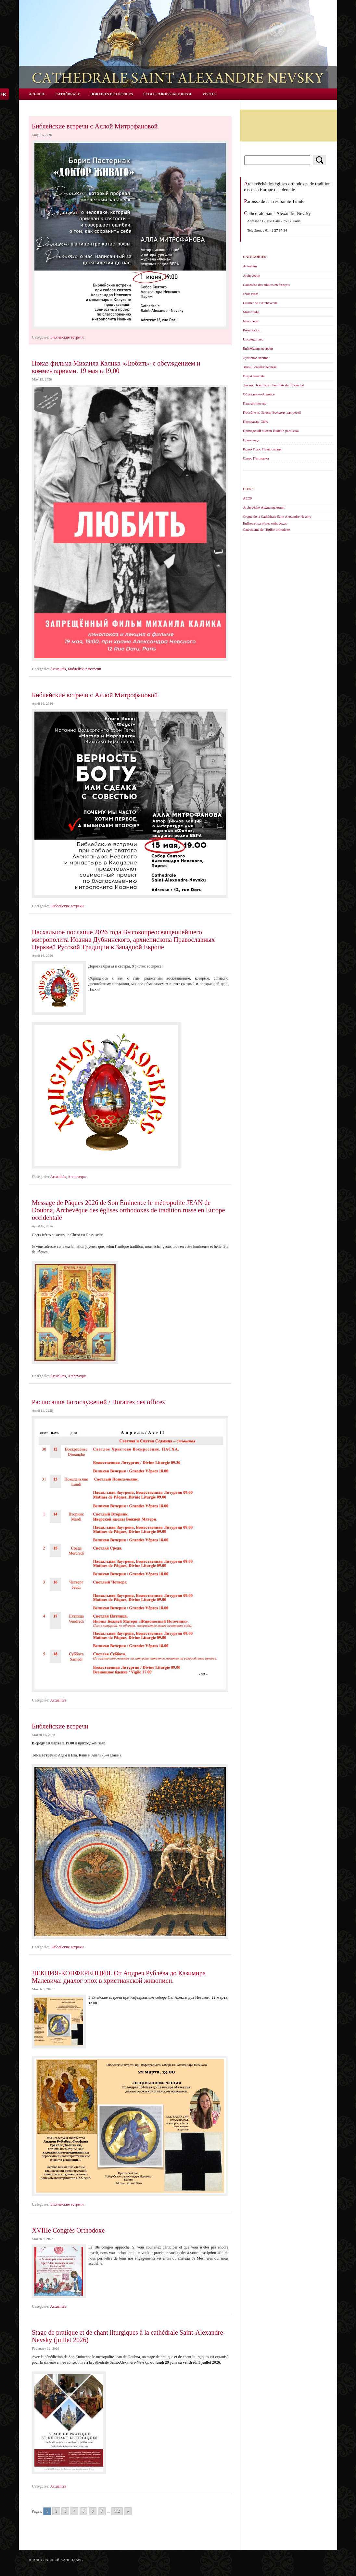 This screenshot has width=356, height=2576. I want to click on école russe, so click(251, 294).